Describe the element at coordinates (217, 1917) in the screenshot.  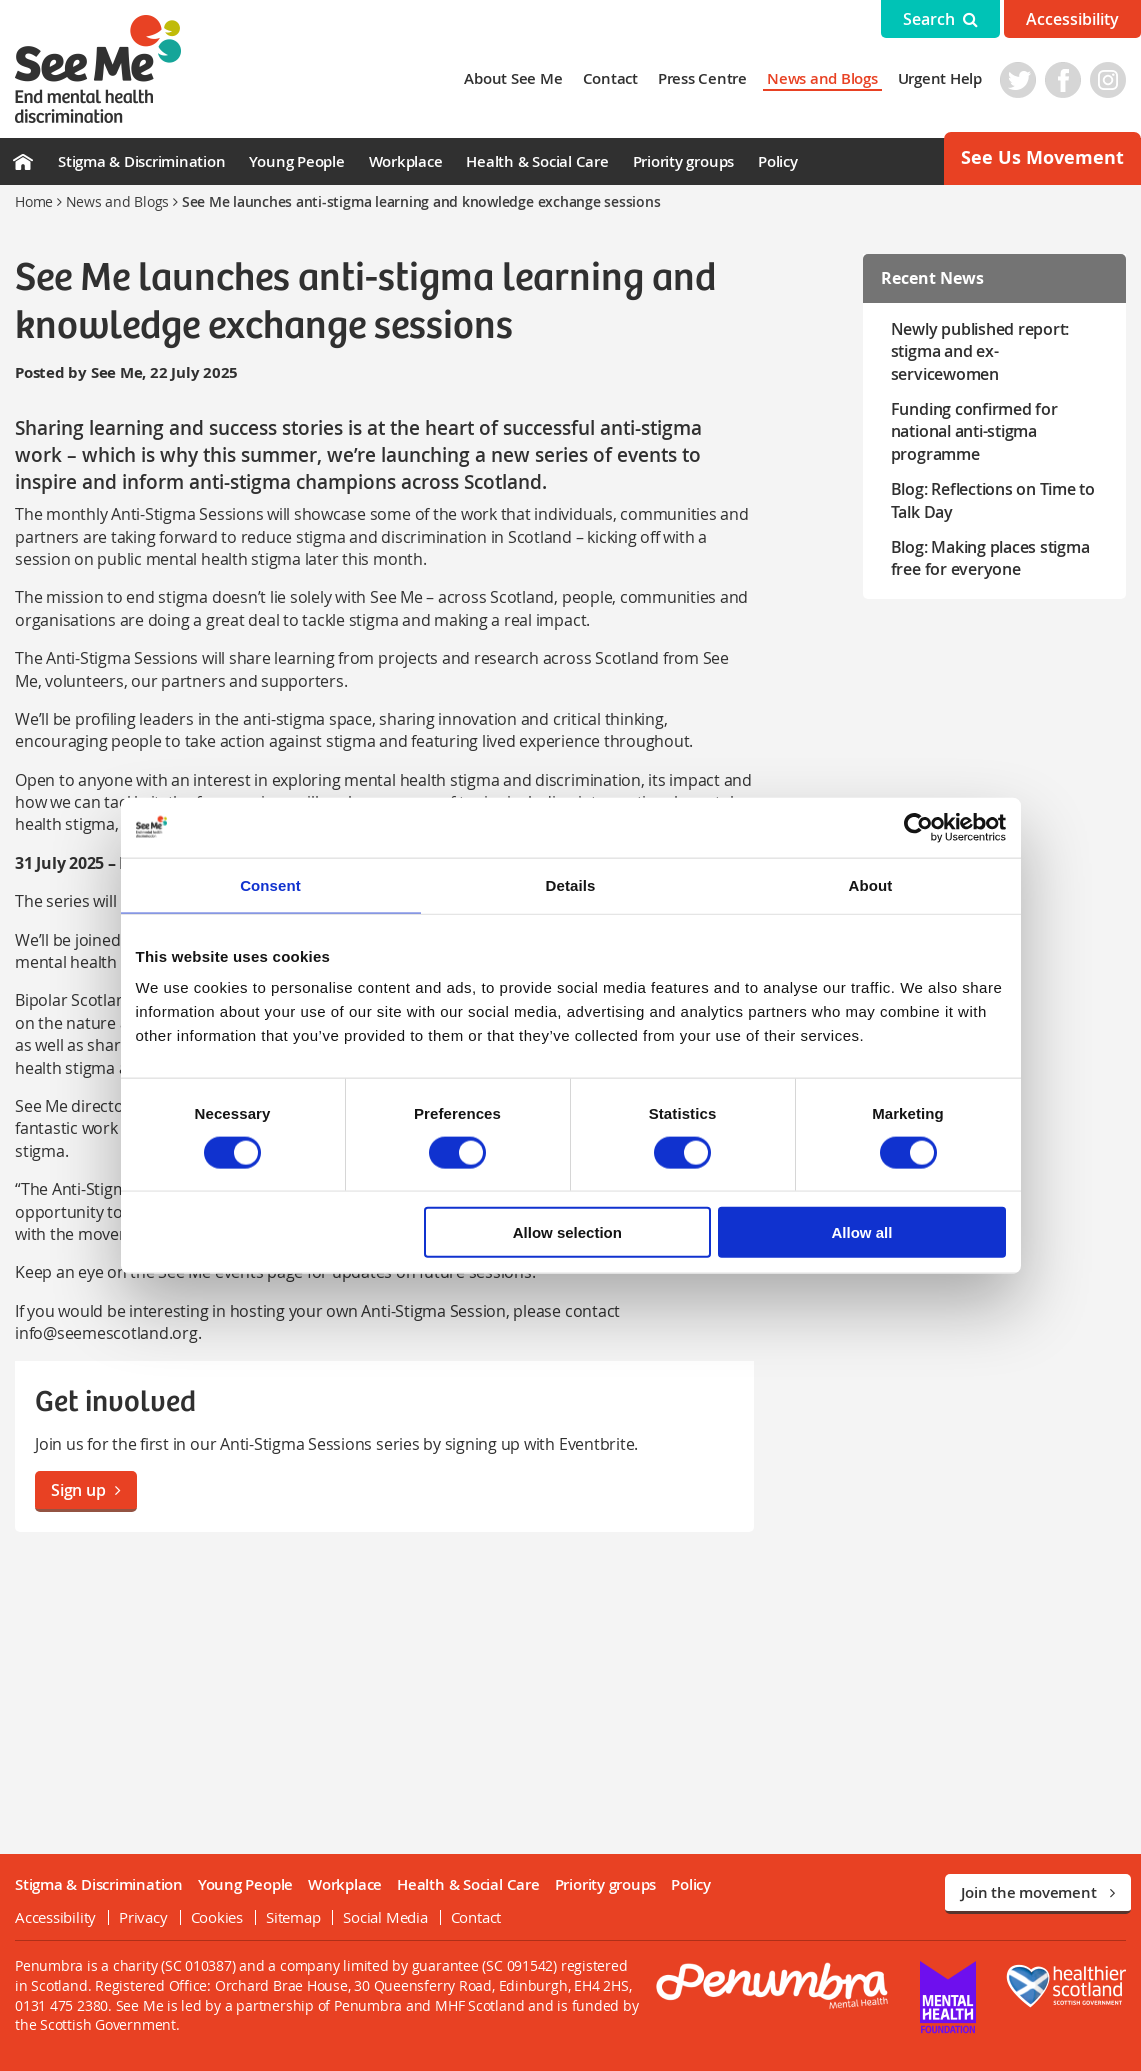
I see `Cookies` at that location.